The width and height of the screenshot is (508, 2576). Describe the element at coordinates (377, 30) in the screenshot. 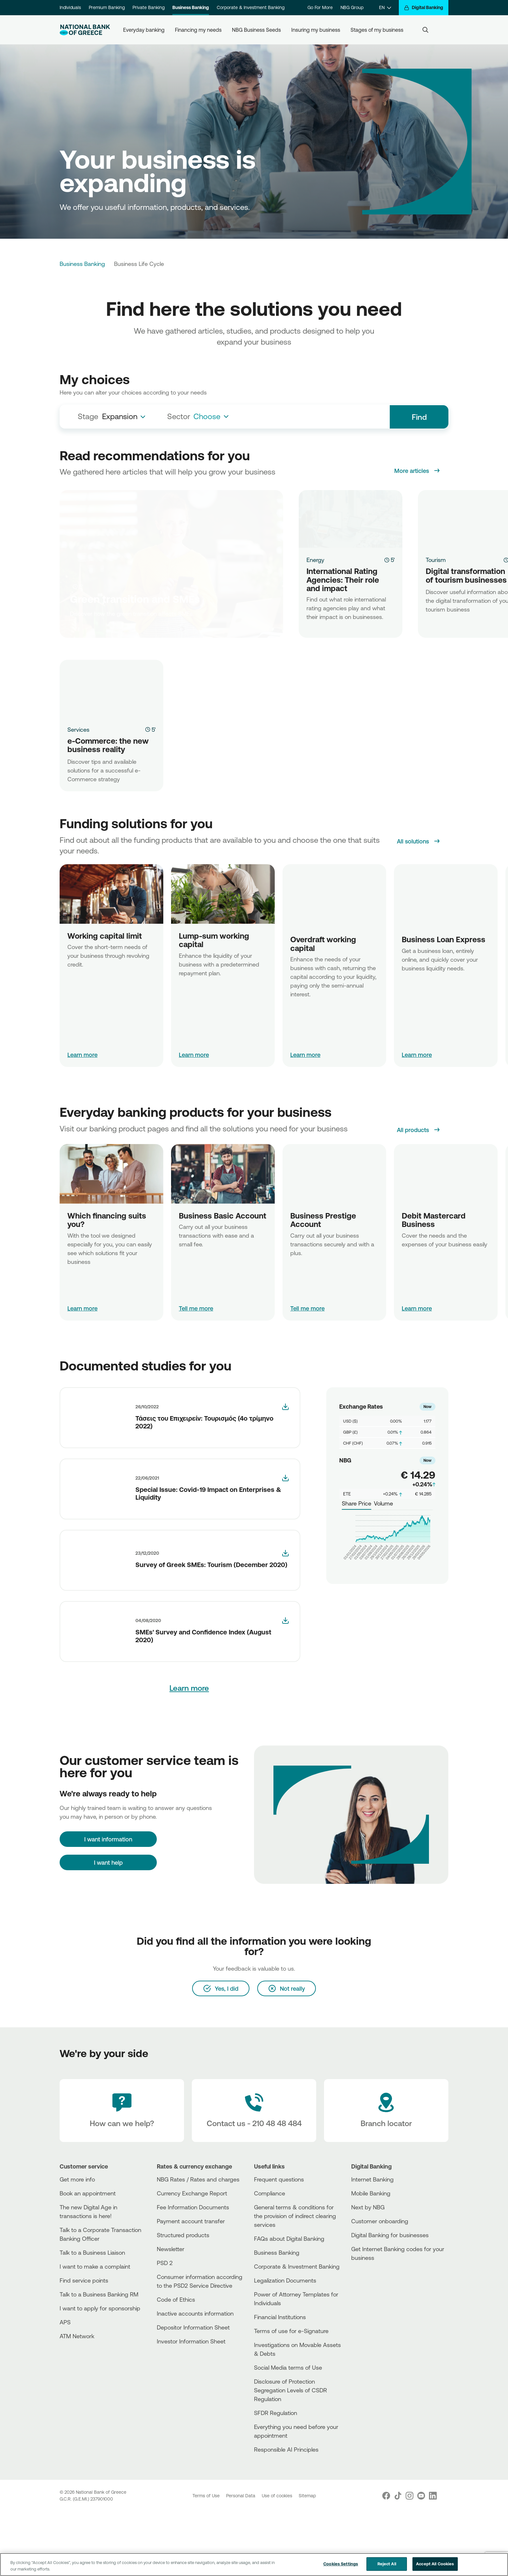

I see `Stages of my business` at that location.